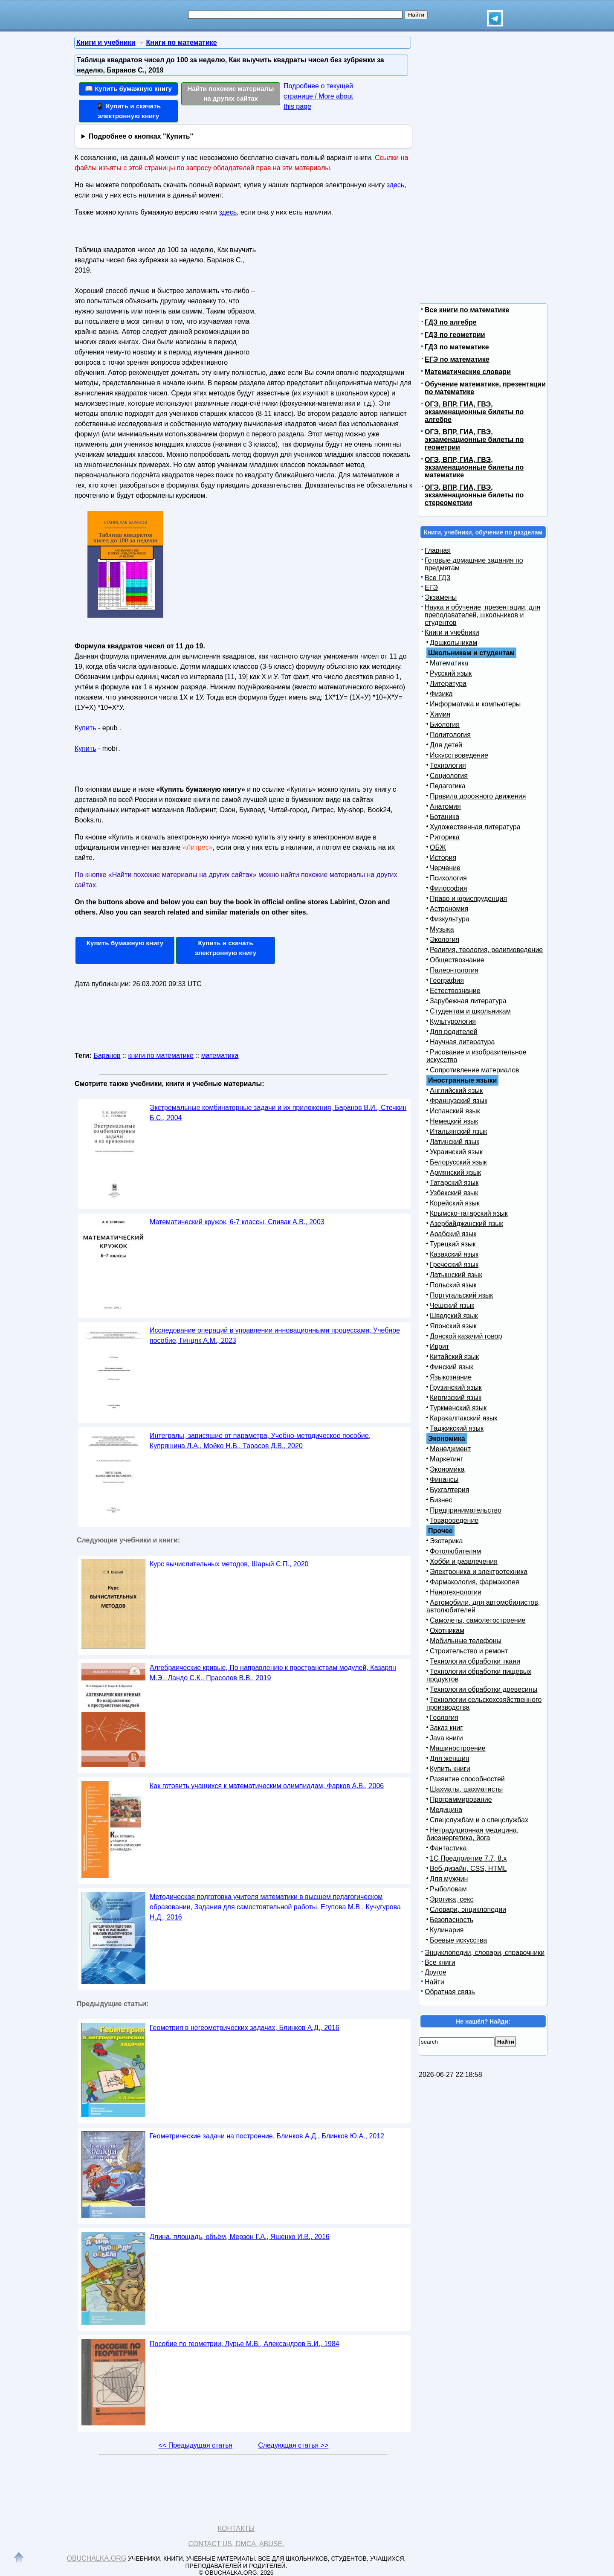 This screenshot has width=614, height=2576. Describe the element at coordinates (260, 1440) in the screenshot. I see `Интегралы, зависящие от параметра, Учебно-методическое пособие, Купряшина Л.А., Мойко Н.В., Тарасов Д.В., 2020` at that location.